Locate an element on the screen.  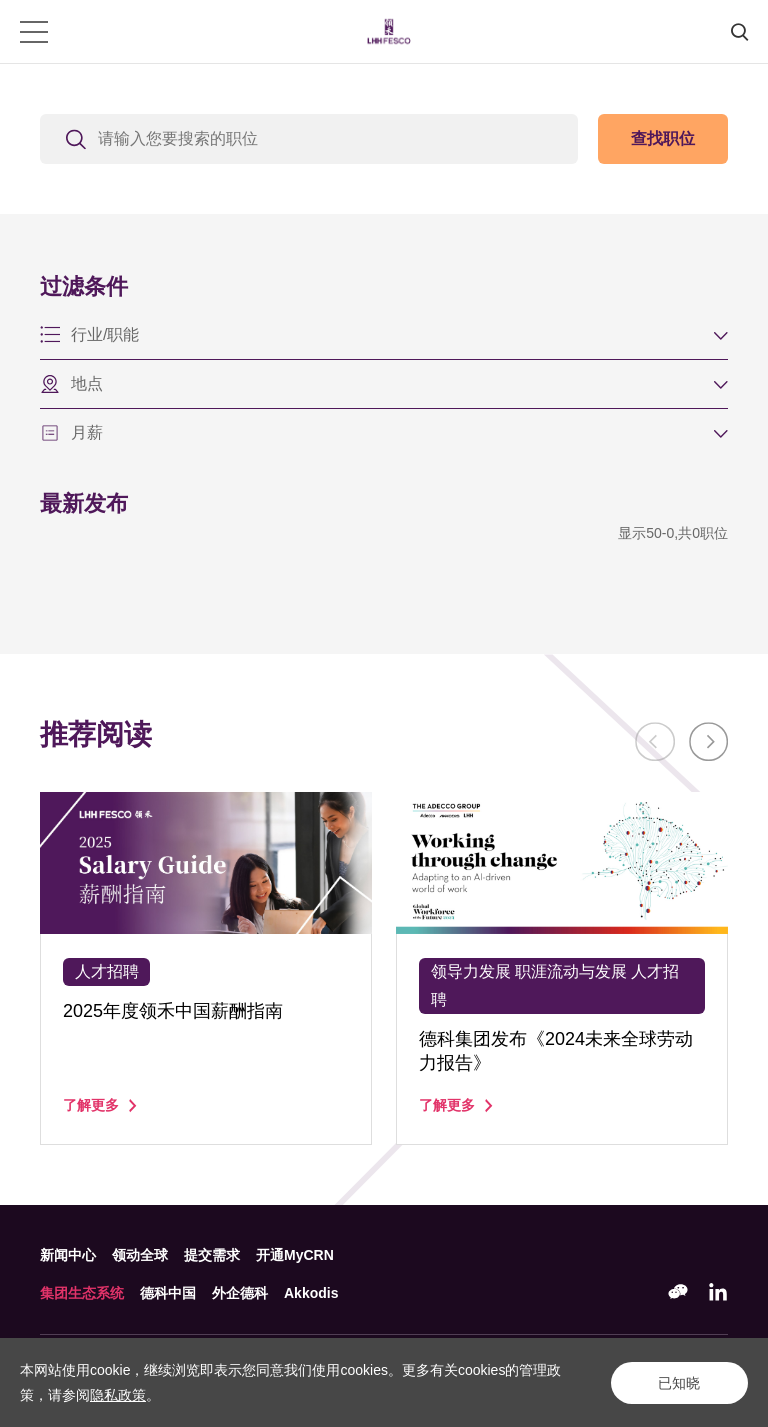
外企德科 is located at coordinates (240, 1293).